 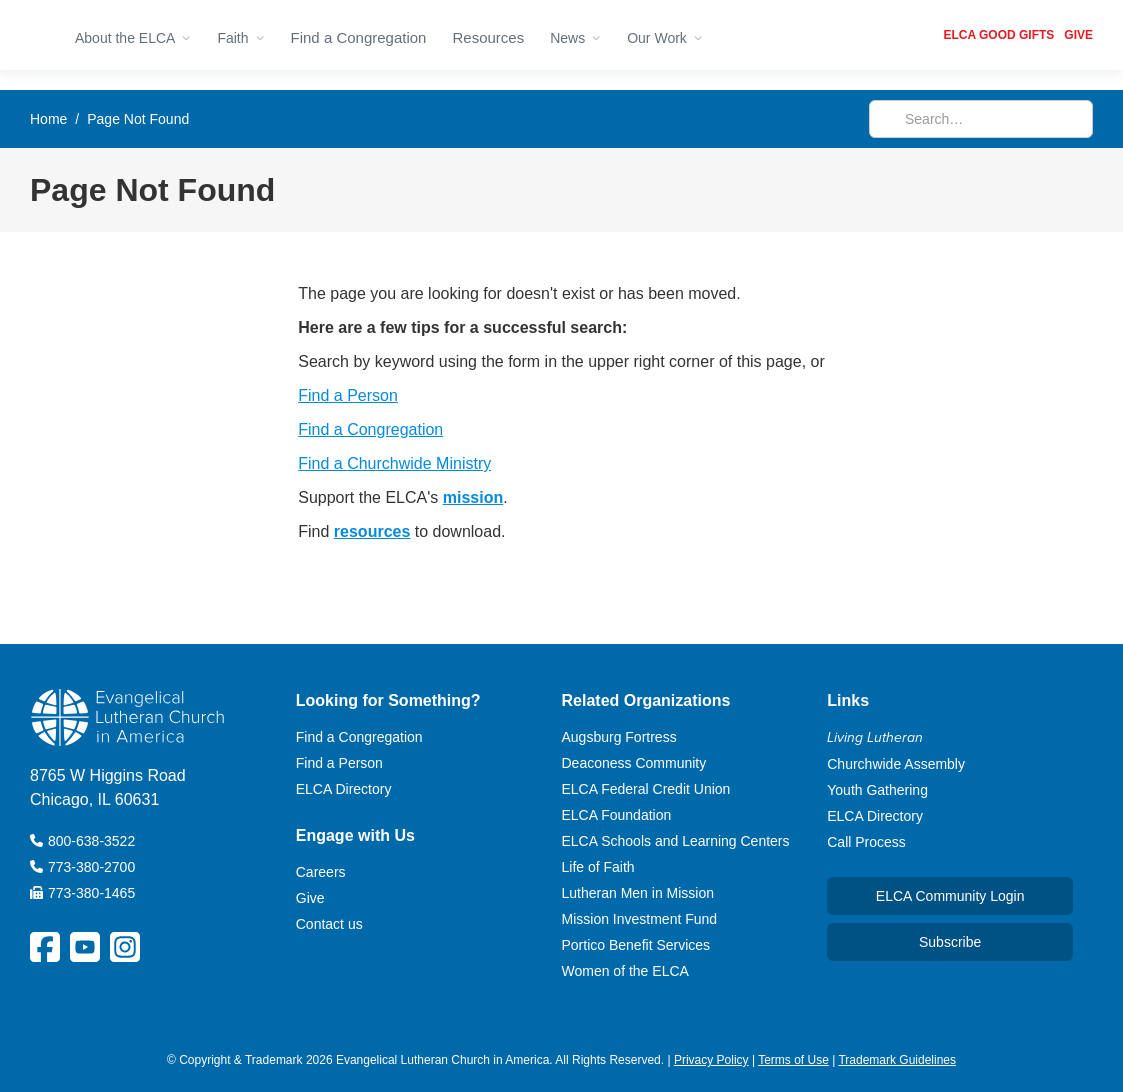 What do you see at coordinates (625, 971) in the screenshot?
I see `Women of the ELCA` at bounding box center [625, 971].